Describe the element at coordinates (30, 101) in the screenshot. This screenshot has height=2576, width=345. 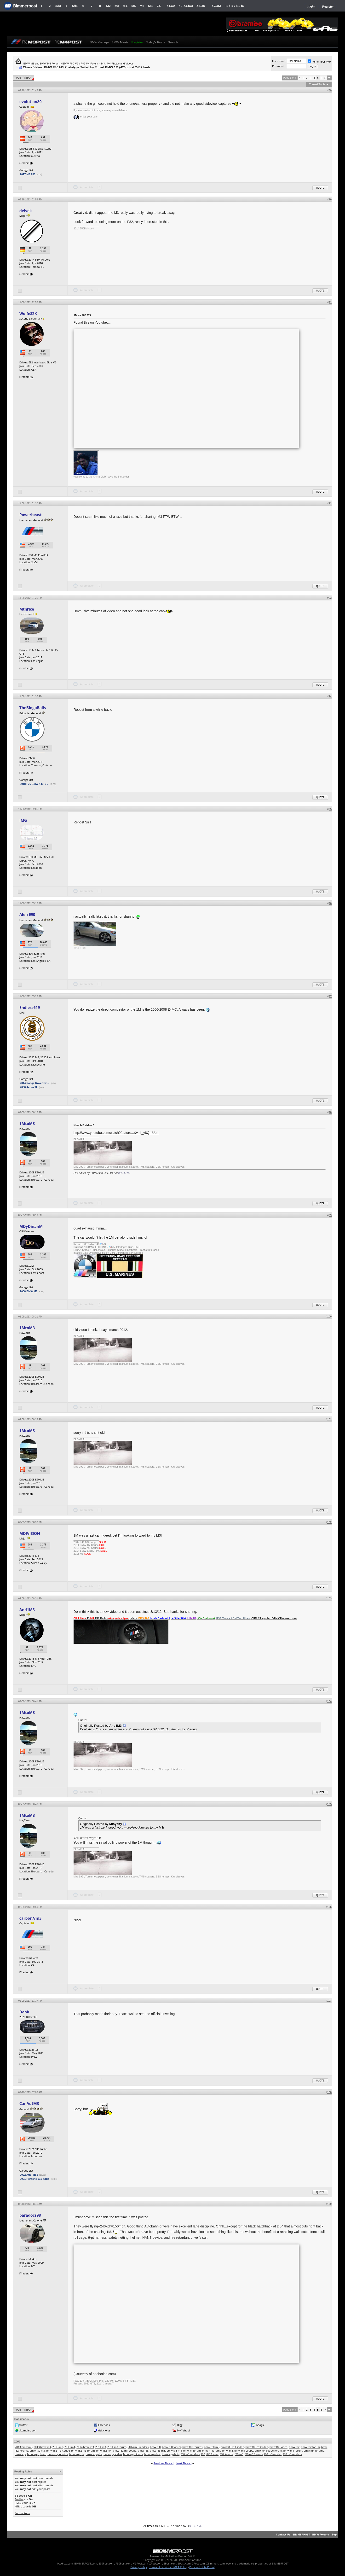
I see `evolution80` at that location.